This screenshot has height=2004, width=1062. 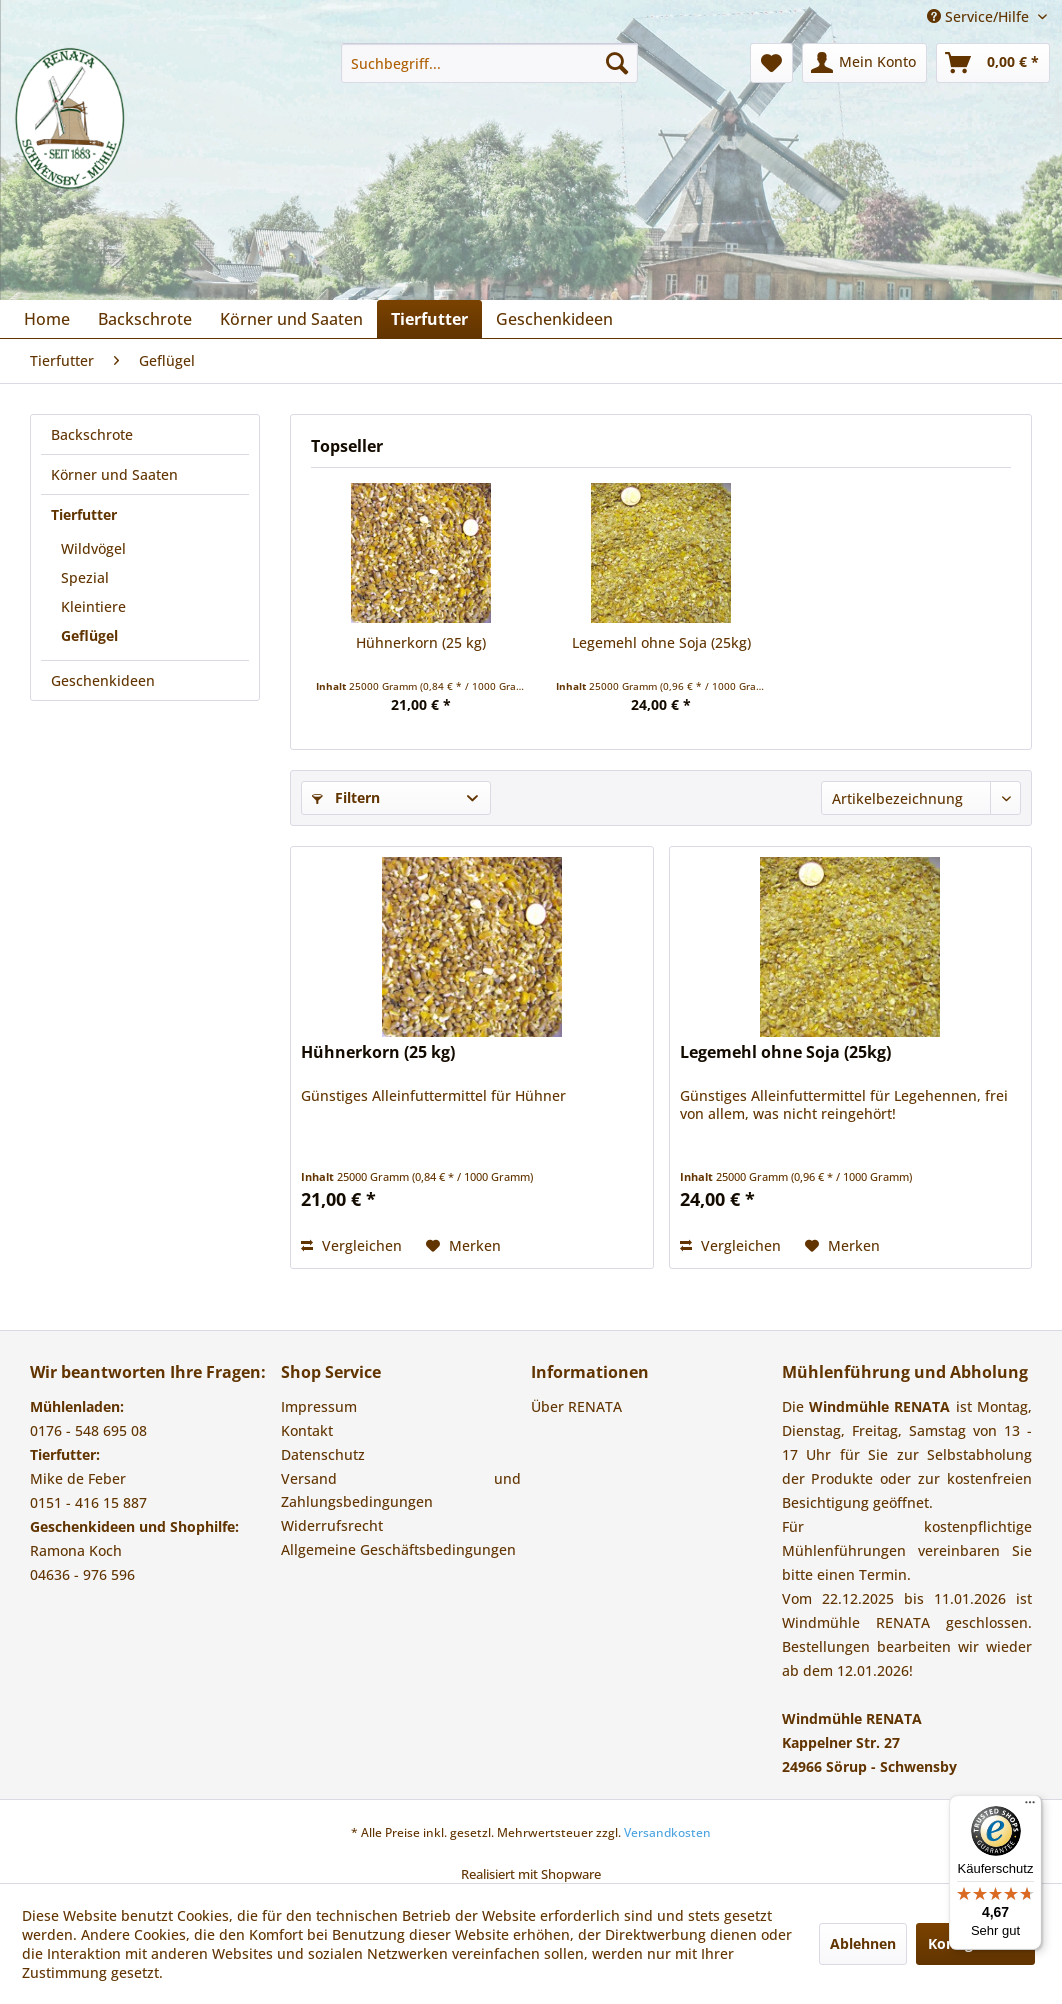 What do you see at coordinates (114, 474) in the screenshot?
I see `Körner und Saaten` at bounding box center [114, 474].